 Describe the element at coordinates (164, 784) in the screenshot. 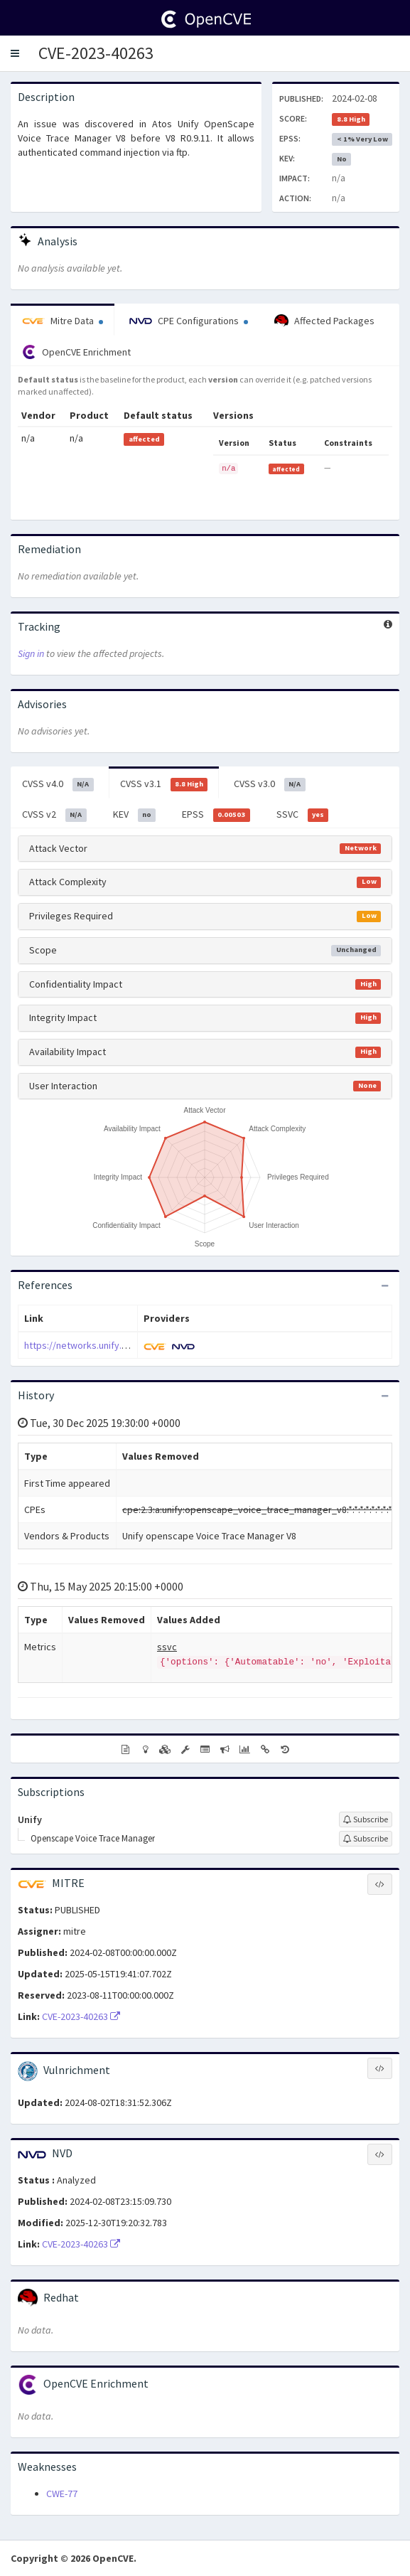

I see `CVSS v3.1` at that location.